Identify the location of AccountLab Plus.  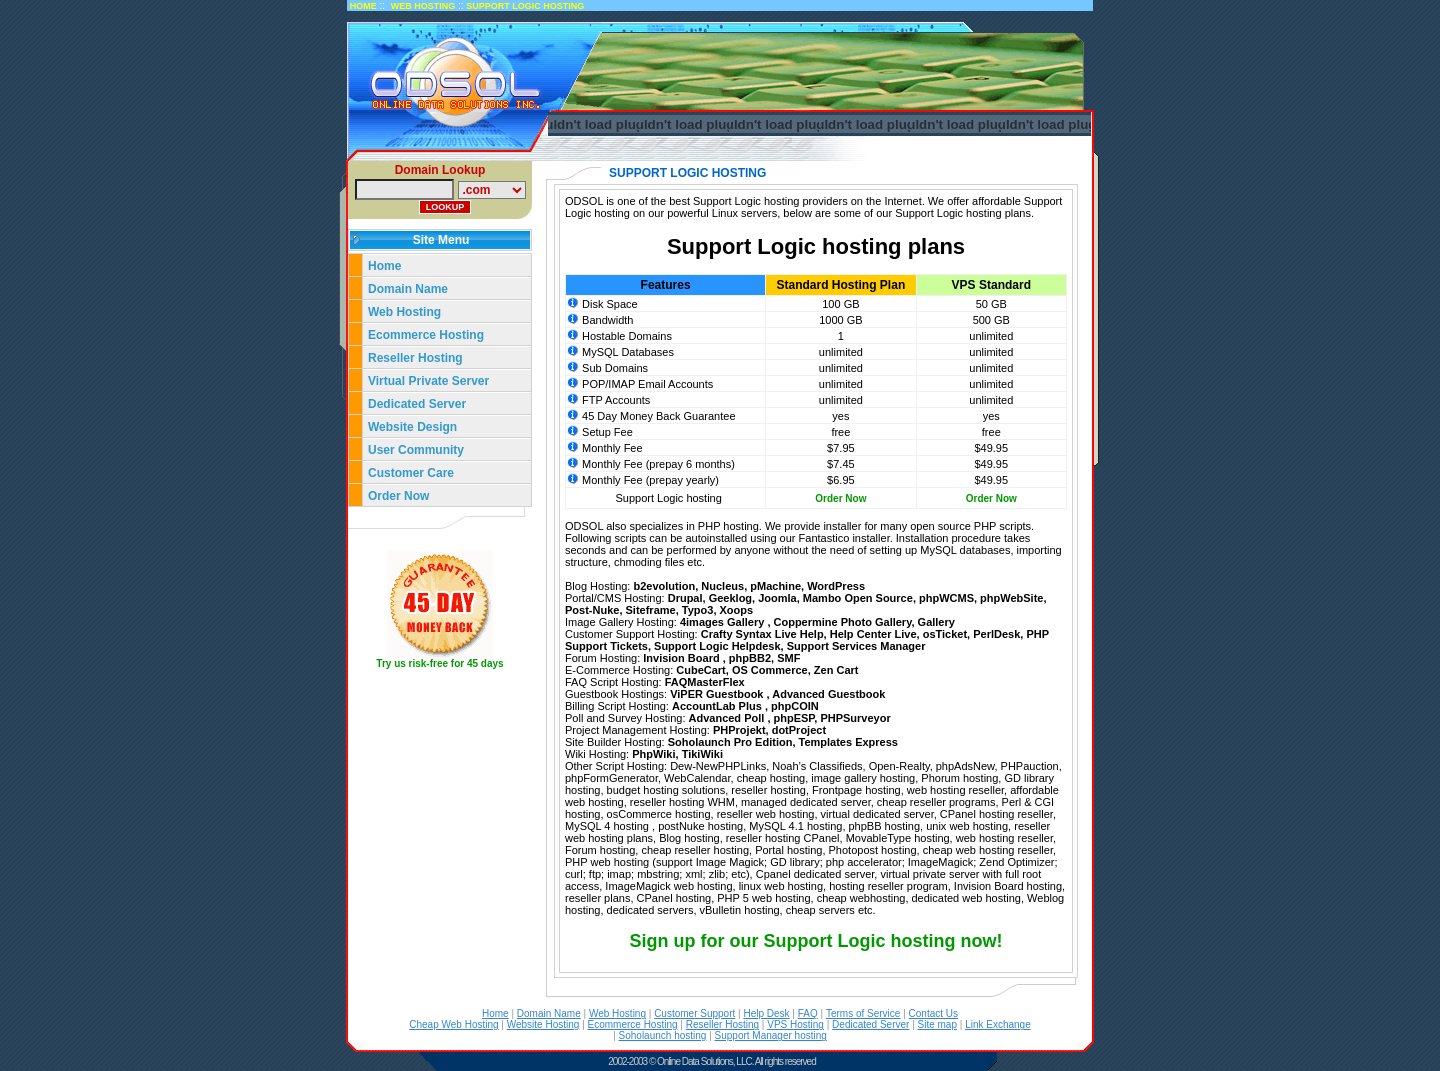
(718, 706).